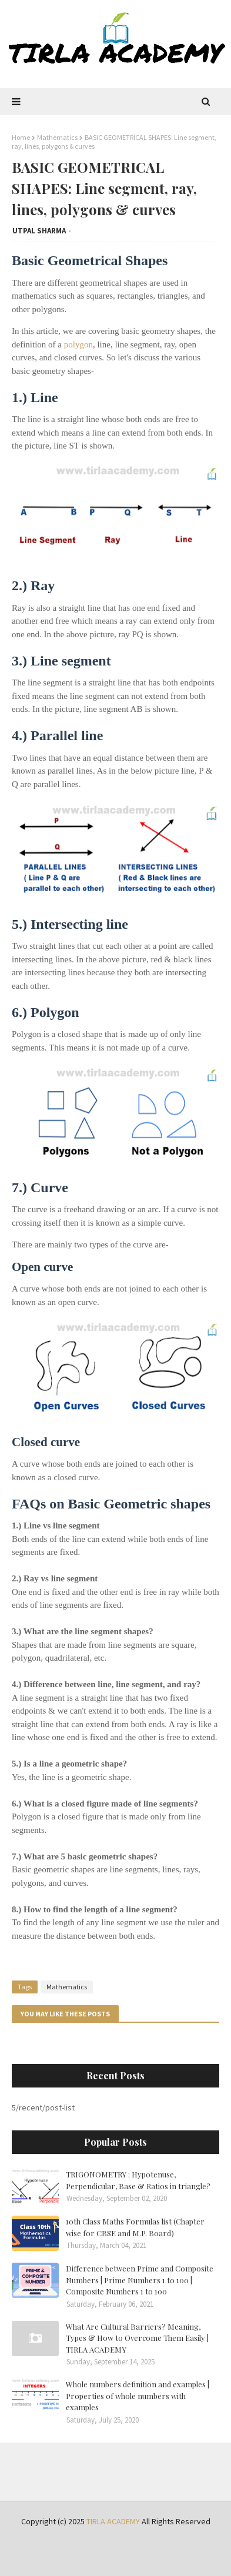 Image resolution: width=231 pixels, height=2576 pixels. Describe the element at coordinates (57, 137) in the screenshot. I see `Mathematics` at that location.